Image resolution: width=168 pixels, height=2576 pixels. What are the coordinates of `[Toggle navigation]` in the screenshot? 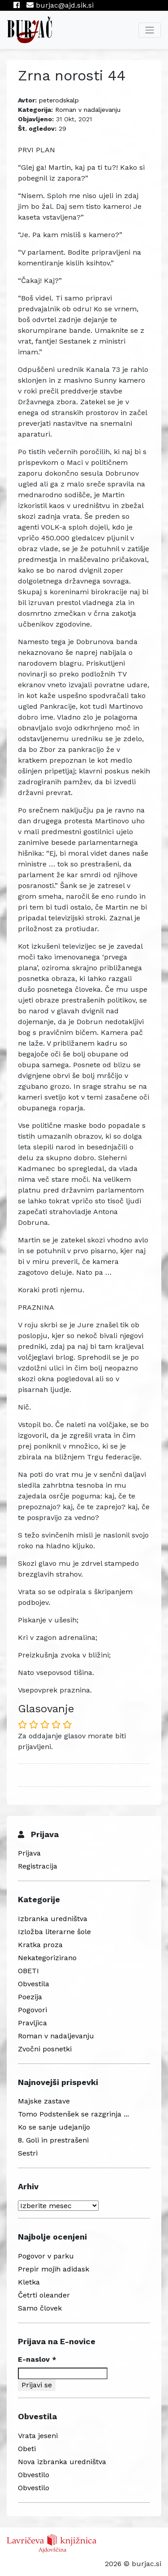 It's located at (149, 30).